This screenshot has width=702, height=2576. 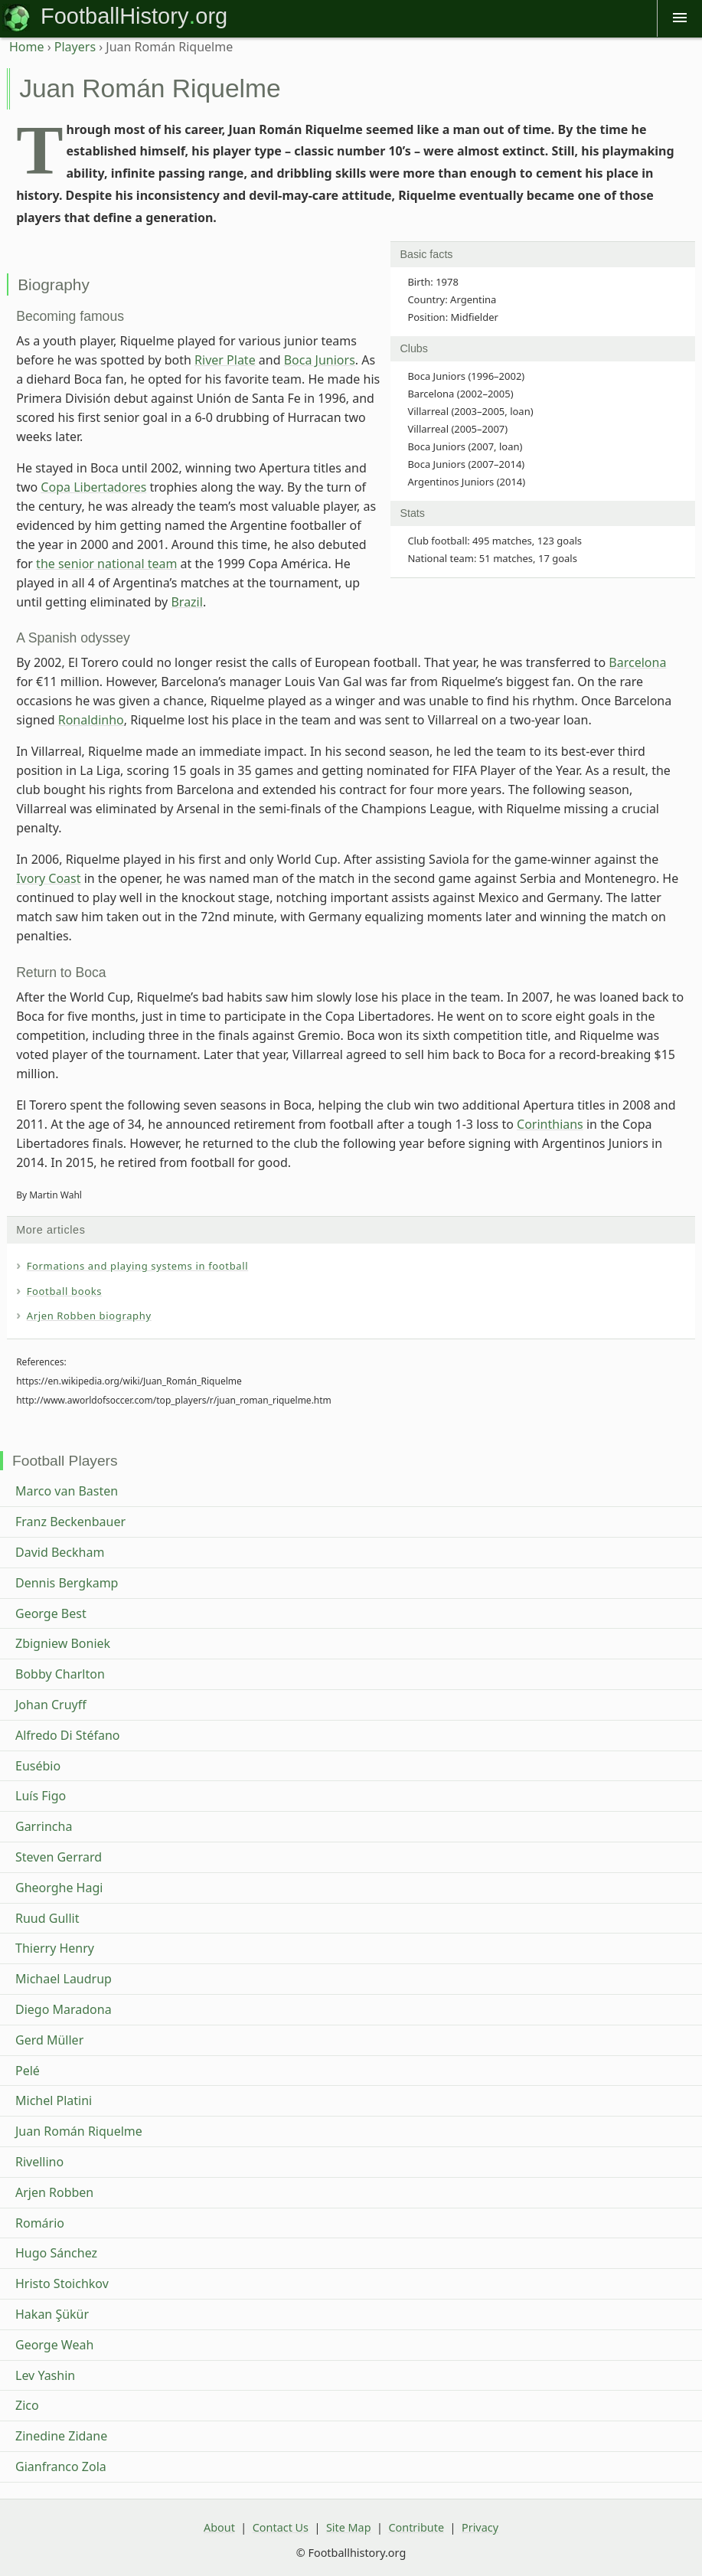 I want to click on Arjen Robben, so click(x=54, y=2192).